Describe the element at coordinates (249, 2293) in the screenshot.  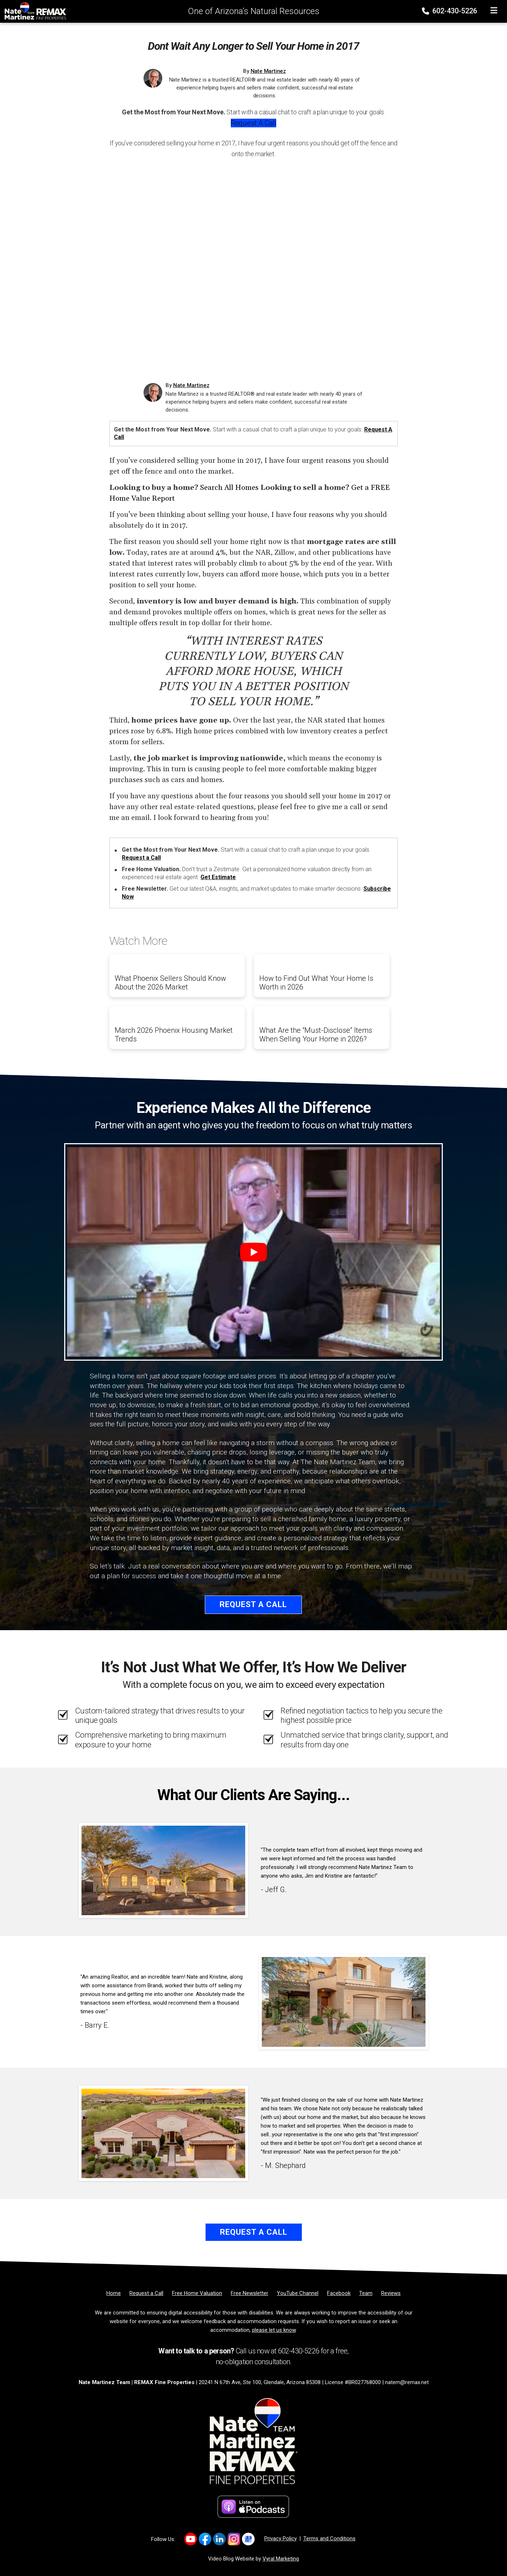
I see `[Free Newsletter]` at that location.